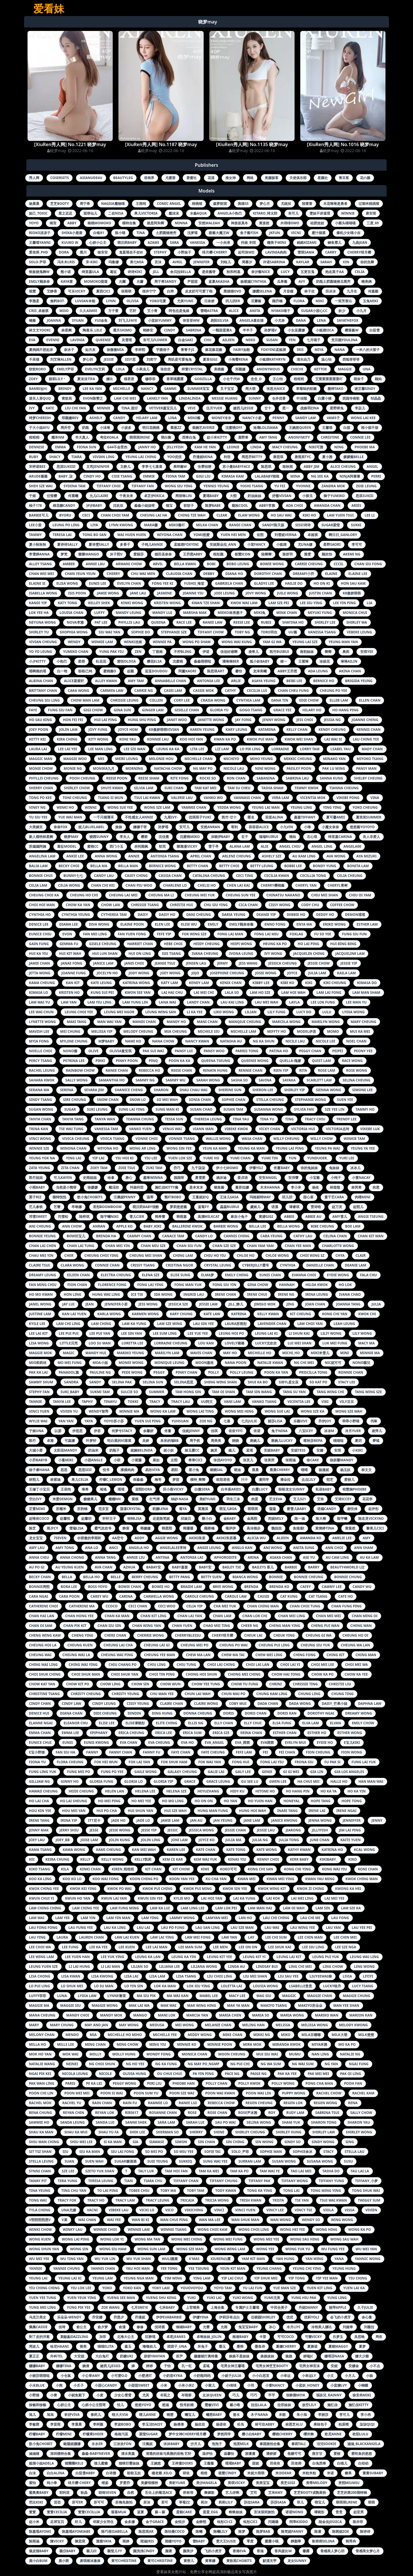  Describe the element at coordinates (309, 408) in the screenshot. I see `战姝羽zina` at that location.